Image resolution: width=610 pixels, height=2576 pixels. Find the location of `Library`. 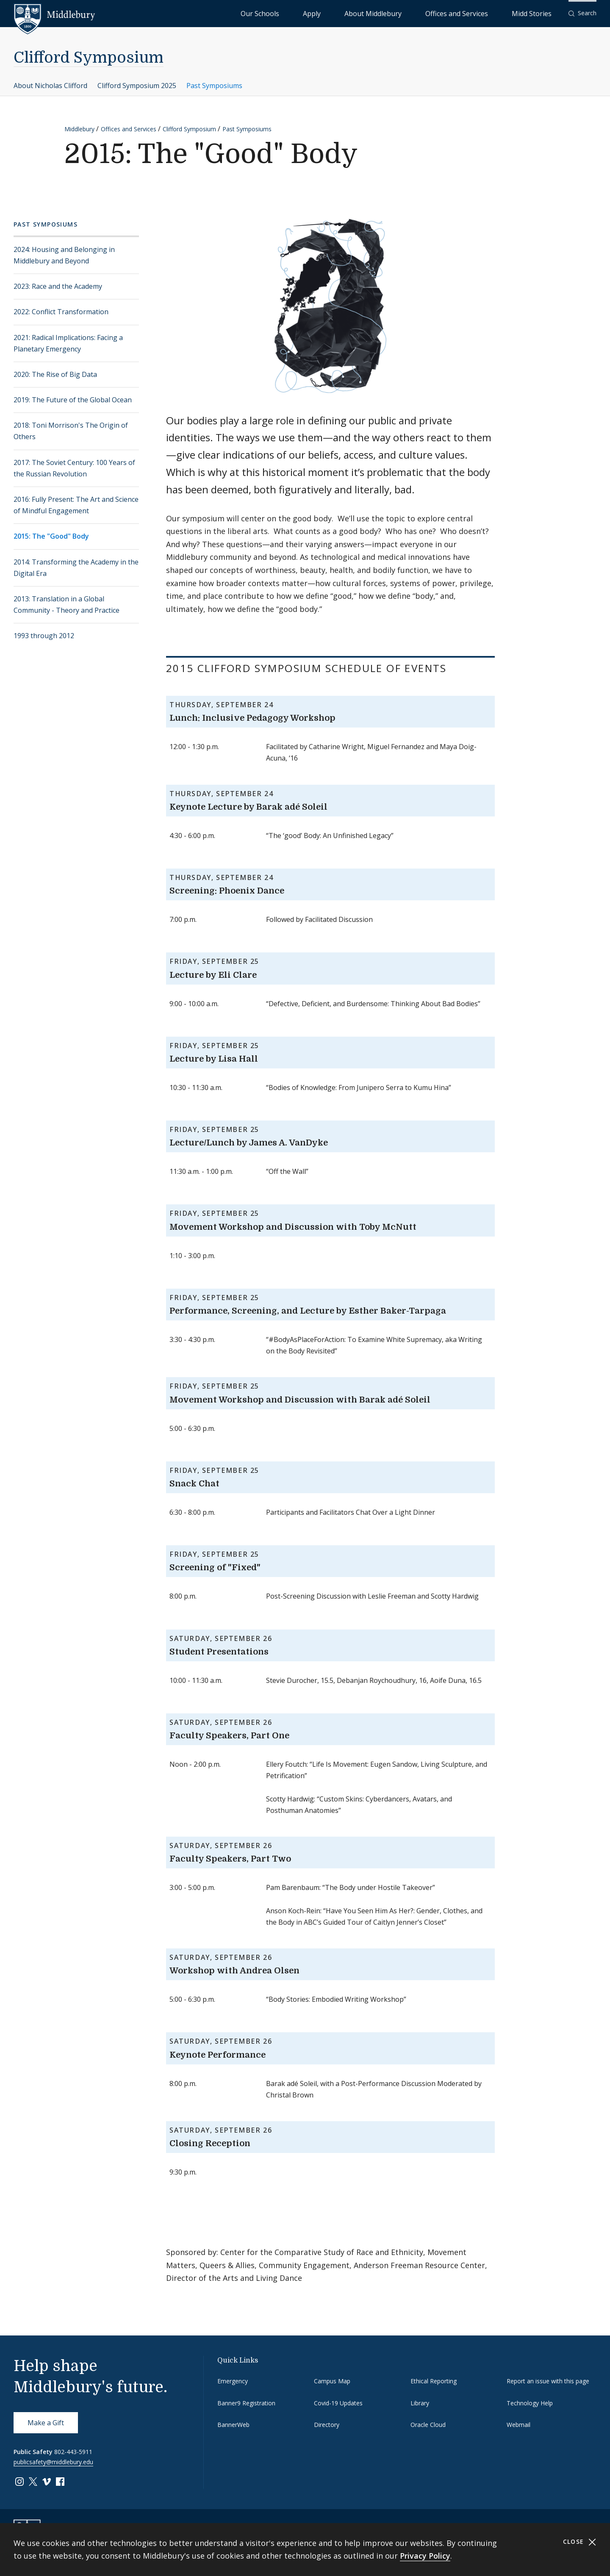

Library is located at coordinates (419, 2403).